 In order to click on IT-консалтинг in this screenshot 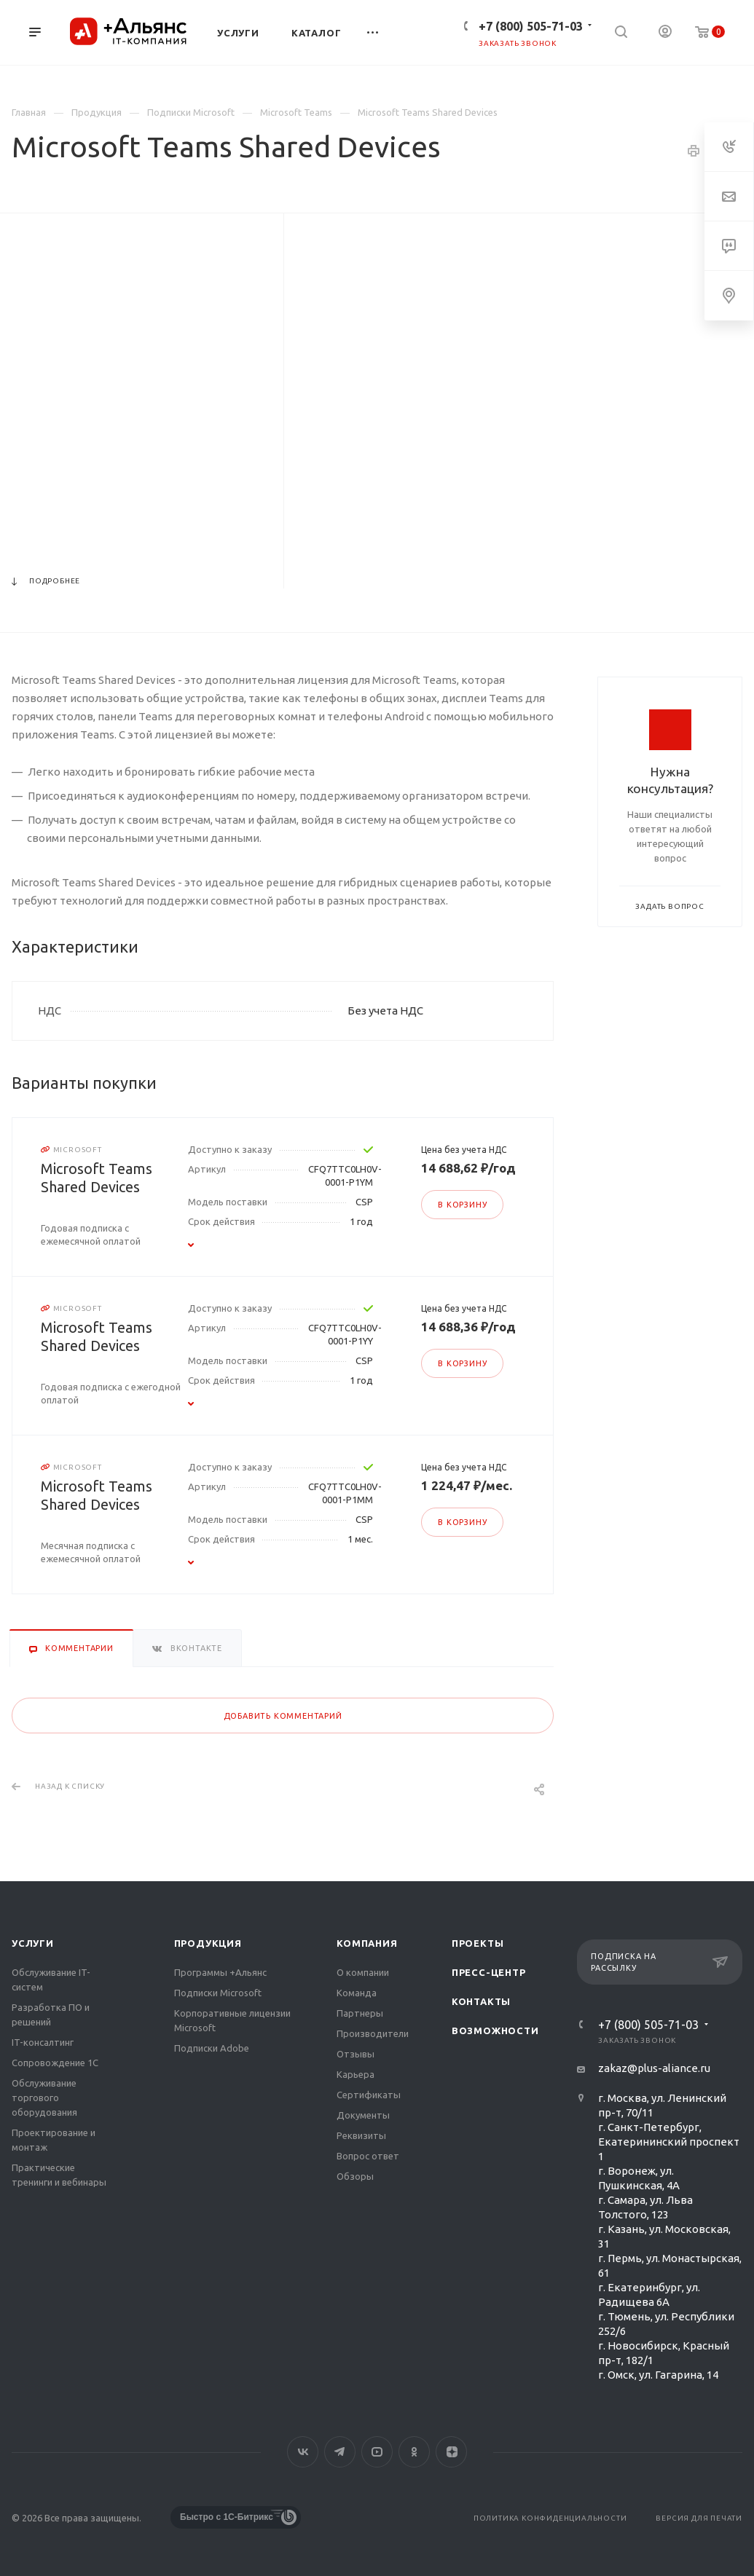, I will do `click(43, 2042)`.